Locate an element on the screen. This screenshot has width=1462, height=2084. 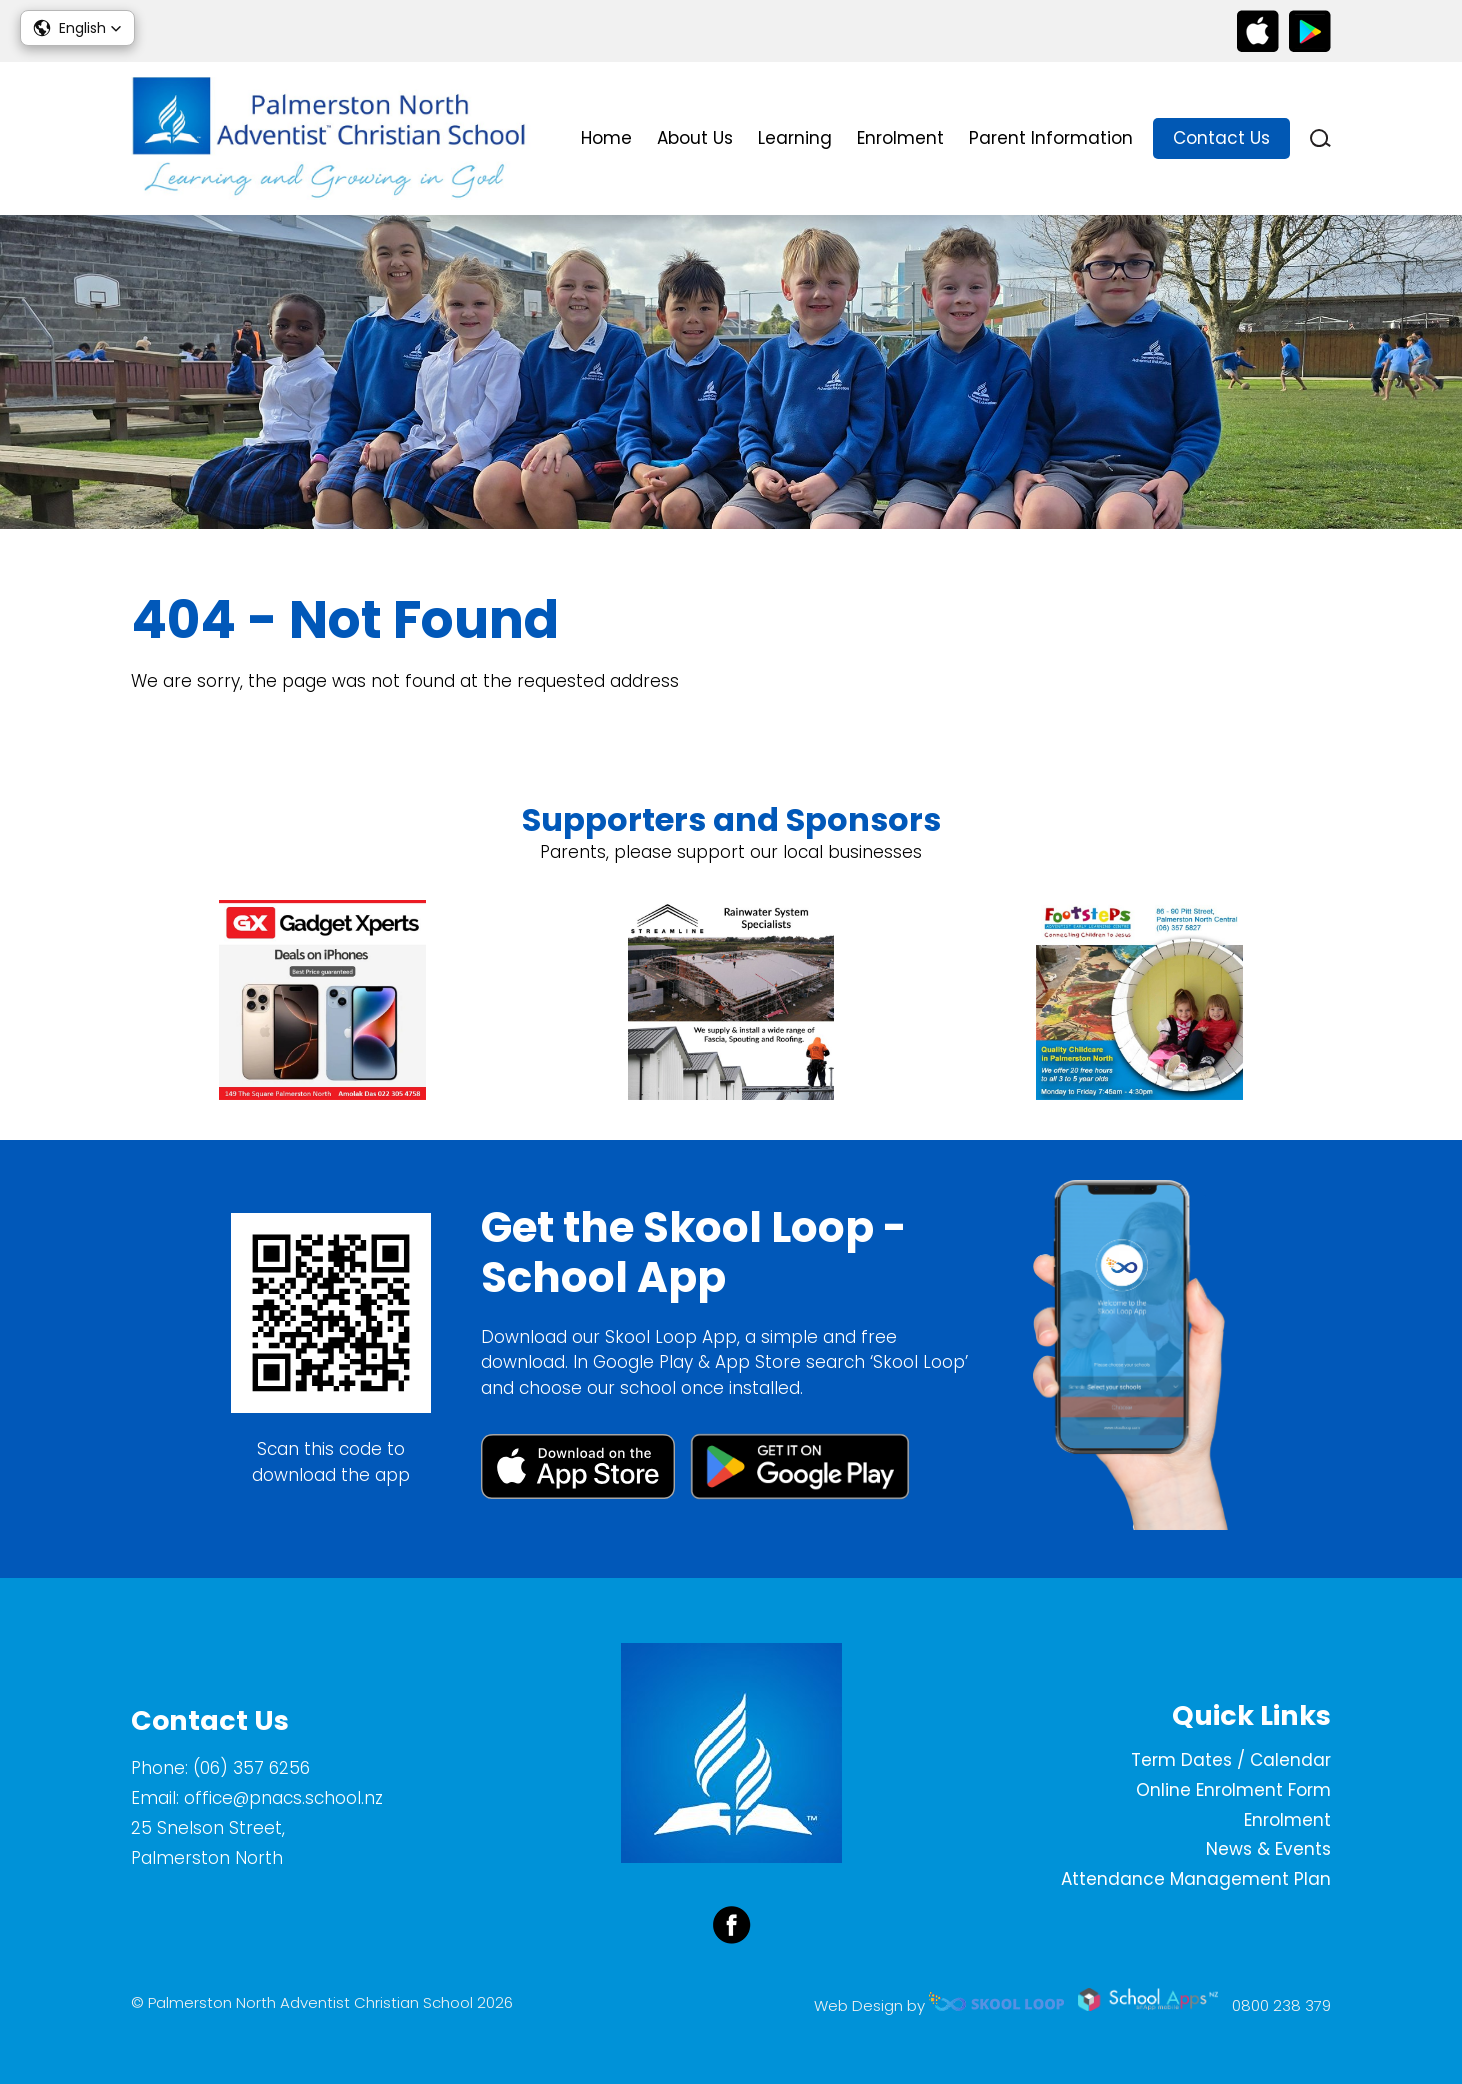
(06) 357 6256 is located at coordinates (251, 1768).